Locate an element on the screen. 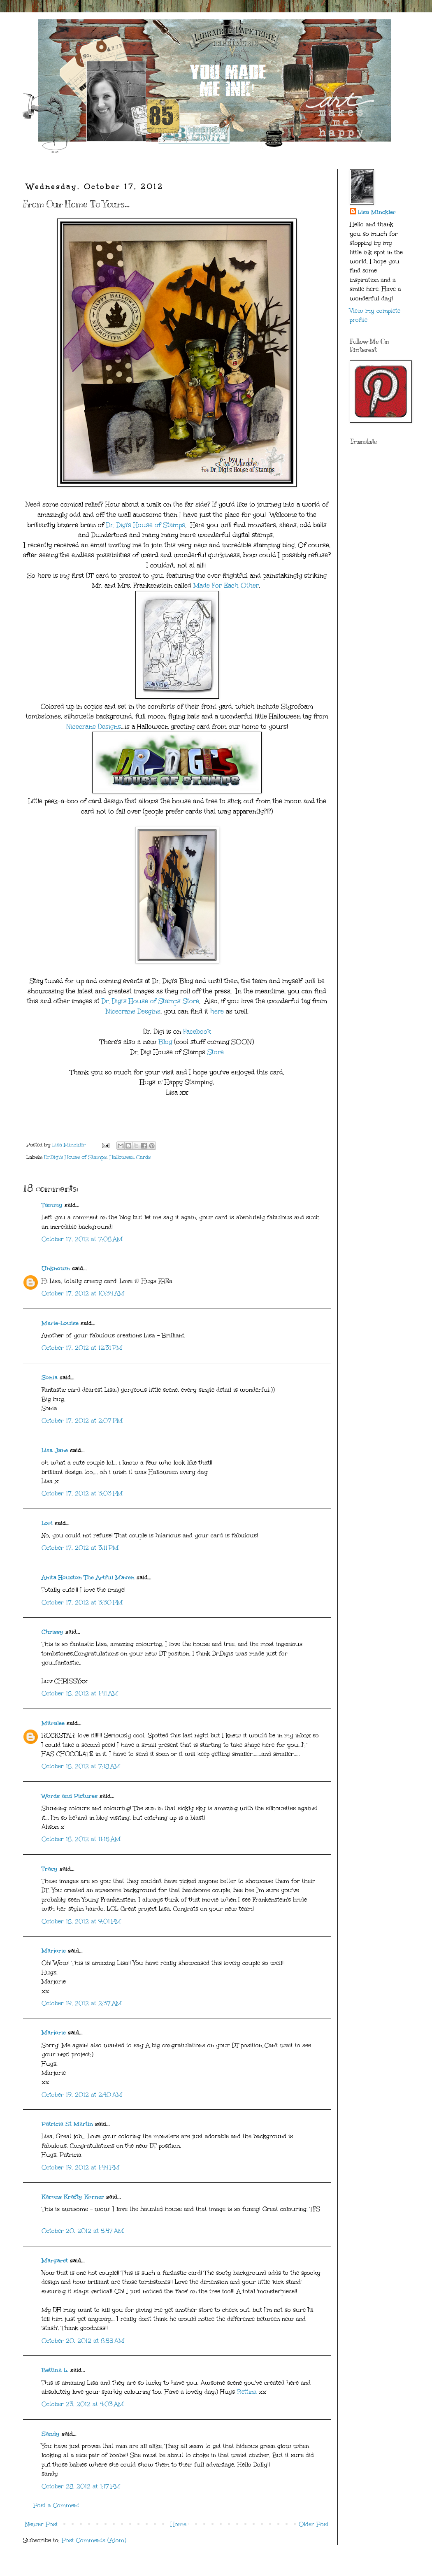 The width and height of the screenshot is (432, 2576). Patricia St Martin is located at coordinates (67, 2124).